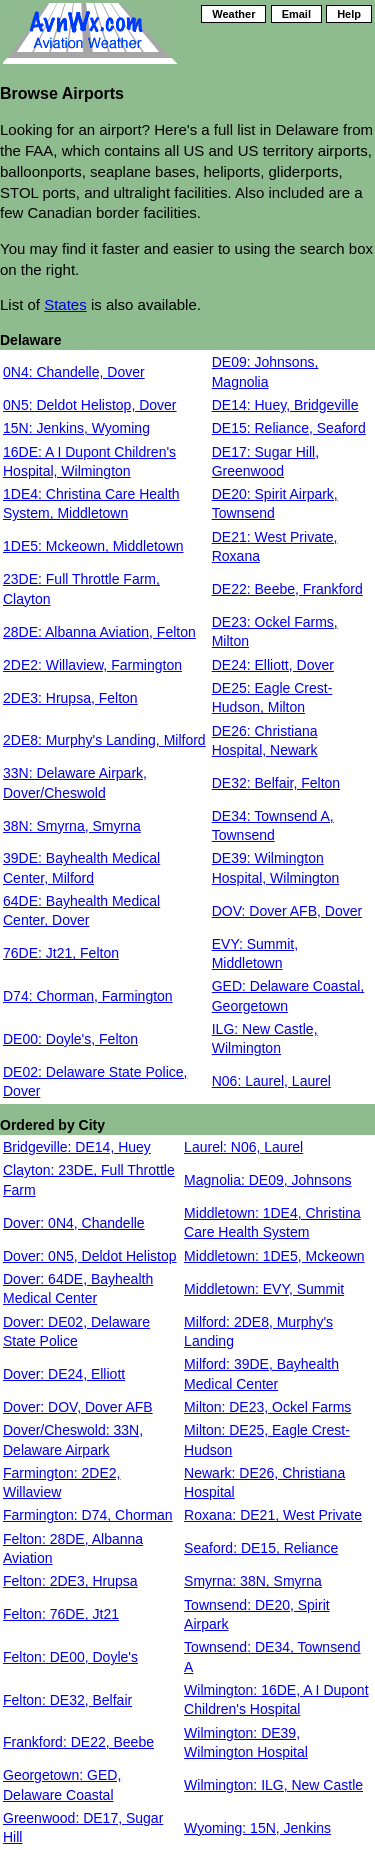 This screenshot has width=375, height=1850. Describe the element at coordinates (70, 698) in the screenshot. I see `2DE3: Hrupsa, Felton` at that location.